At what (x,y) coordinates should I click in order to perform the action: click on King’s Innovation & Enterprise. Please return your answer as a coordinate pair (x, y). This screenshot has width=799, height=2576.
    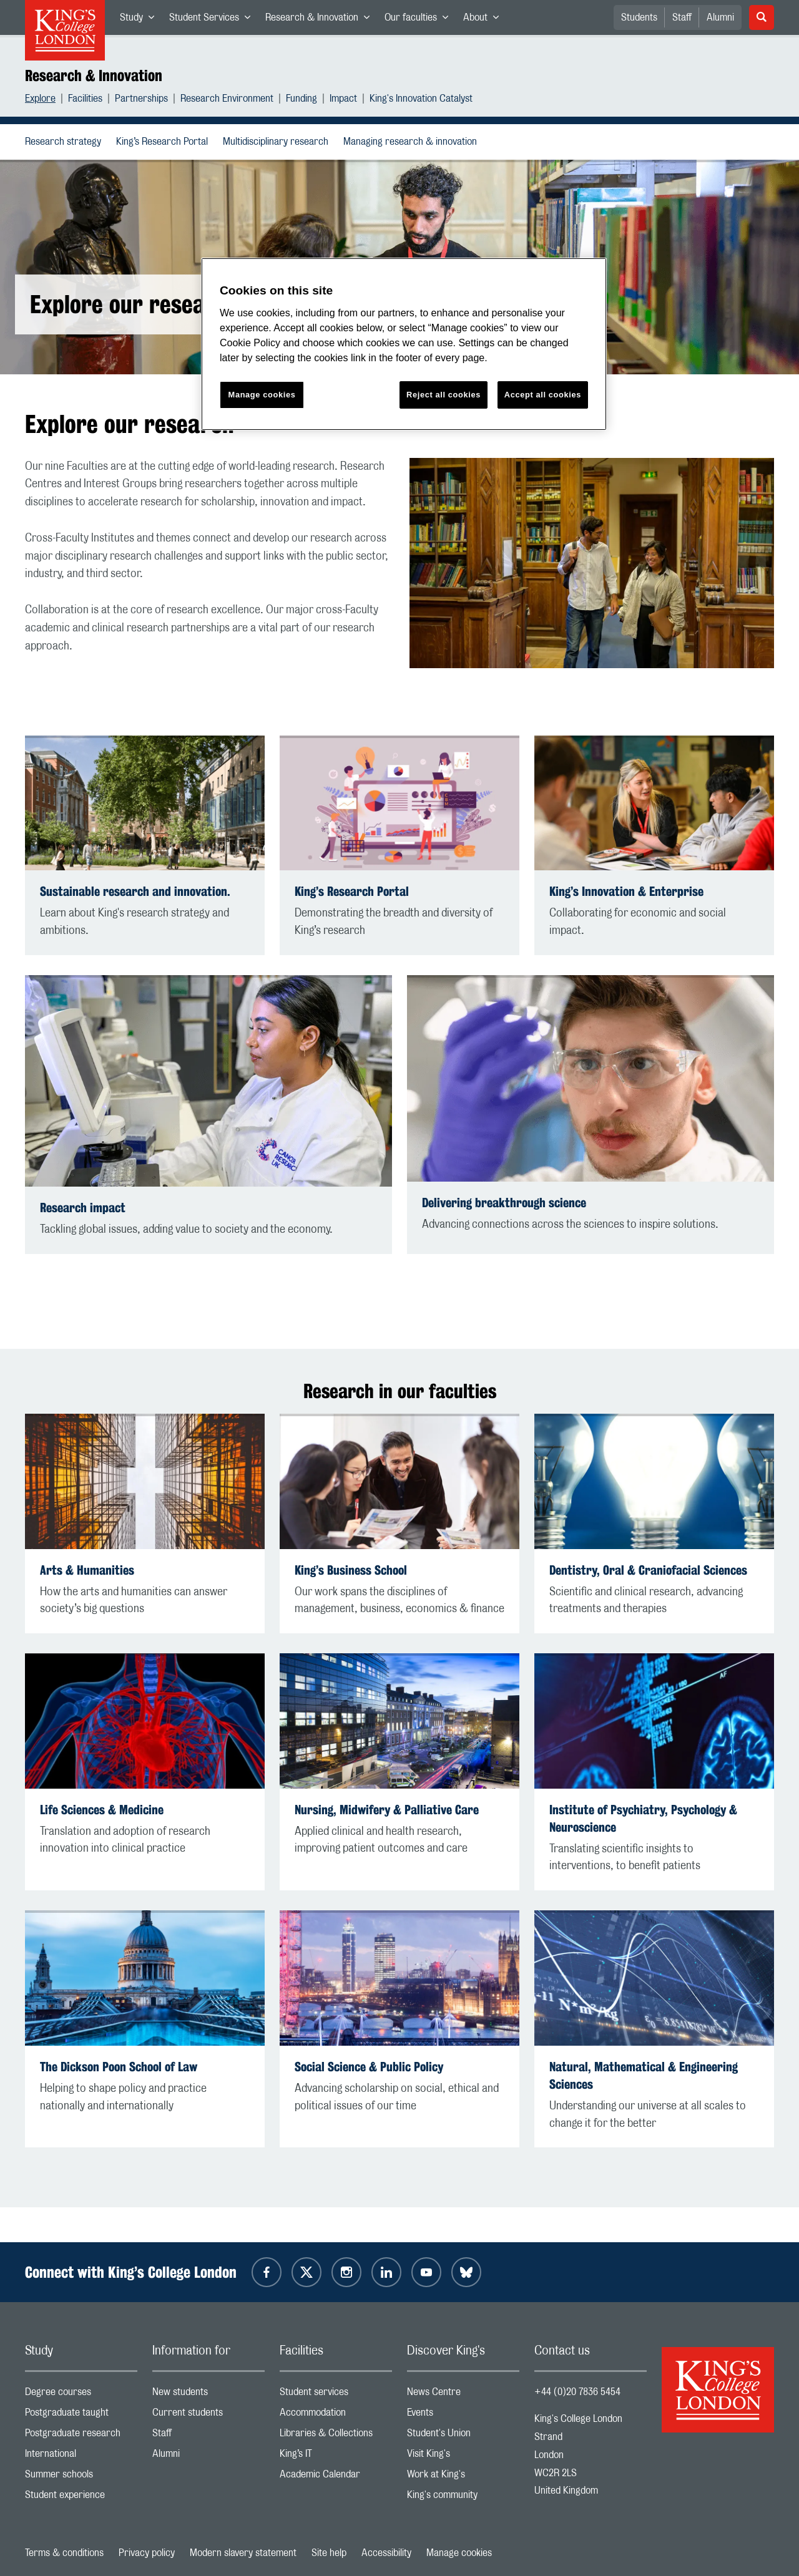
    Looking at the image, I should click on (626, 891).